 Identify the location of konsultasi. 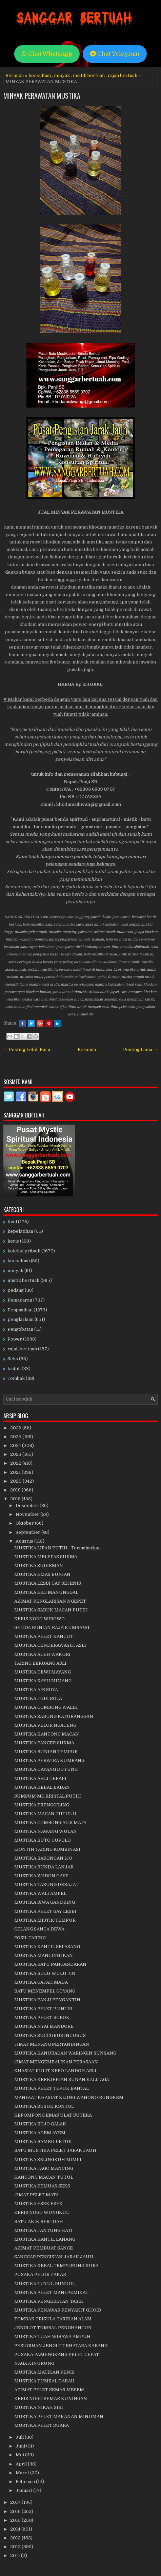
(39, 75).